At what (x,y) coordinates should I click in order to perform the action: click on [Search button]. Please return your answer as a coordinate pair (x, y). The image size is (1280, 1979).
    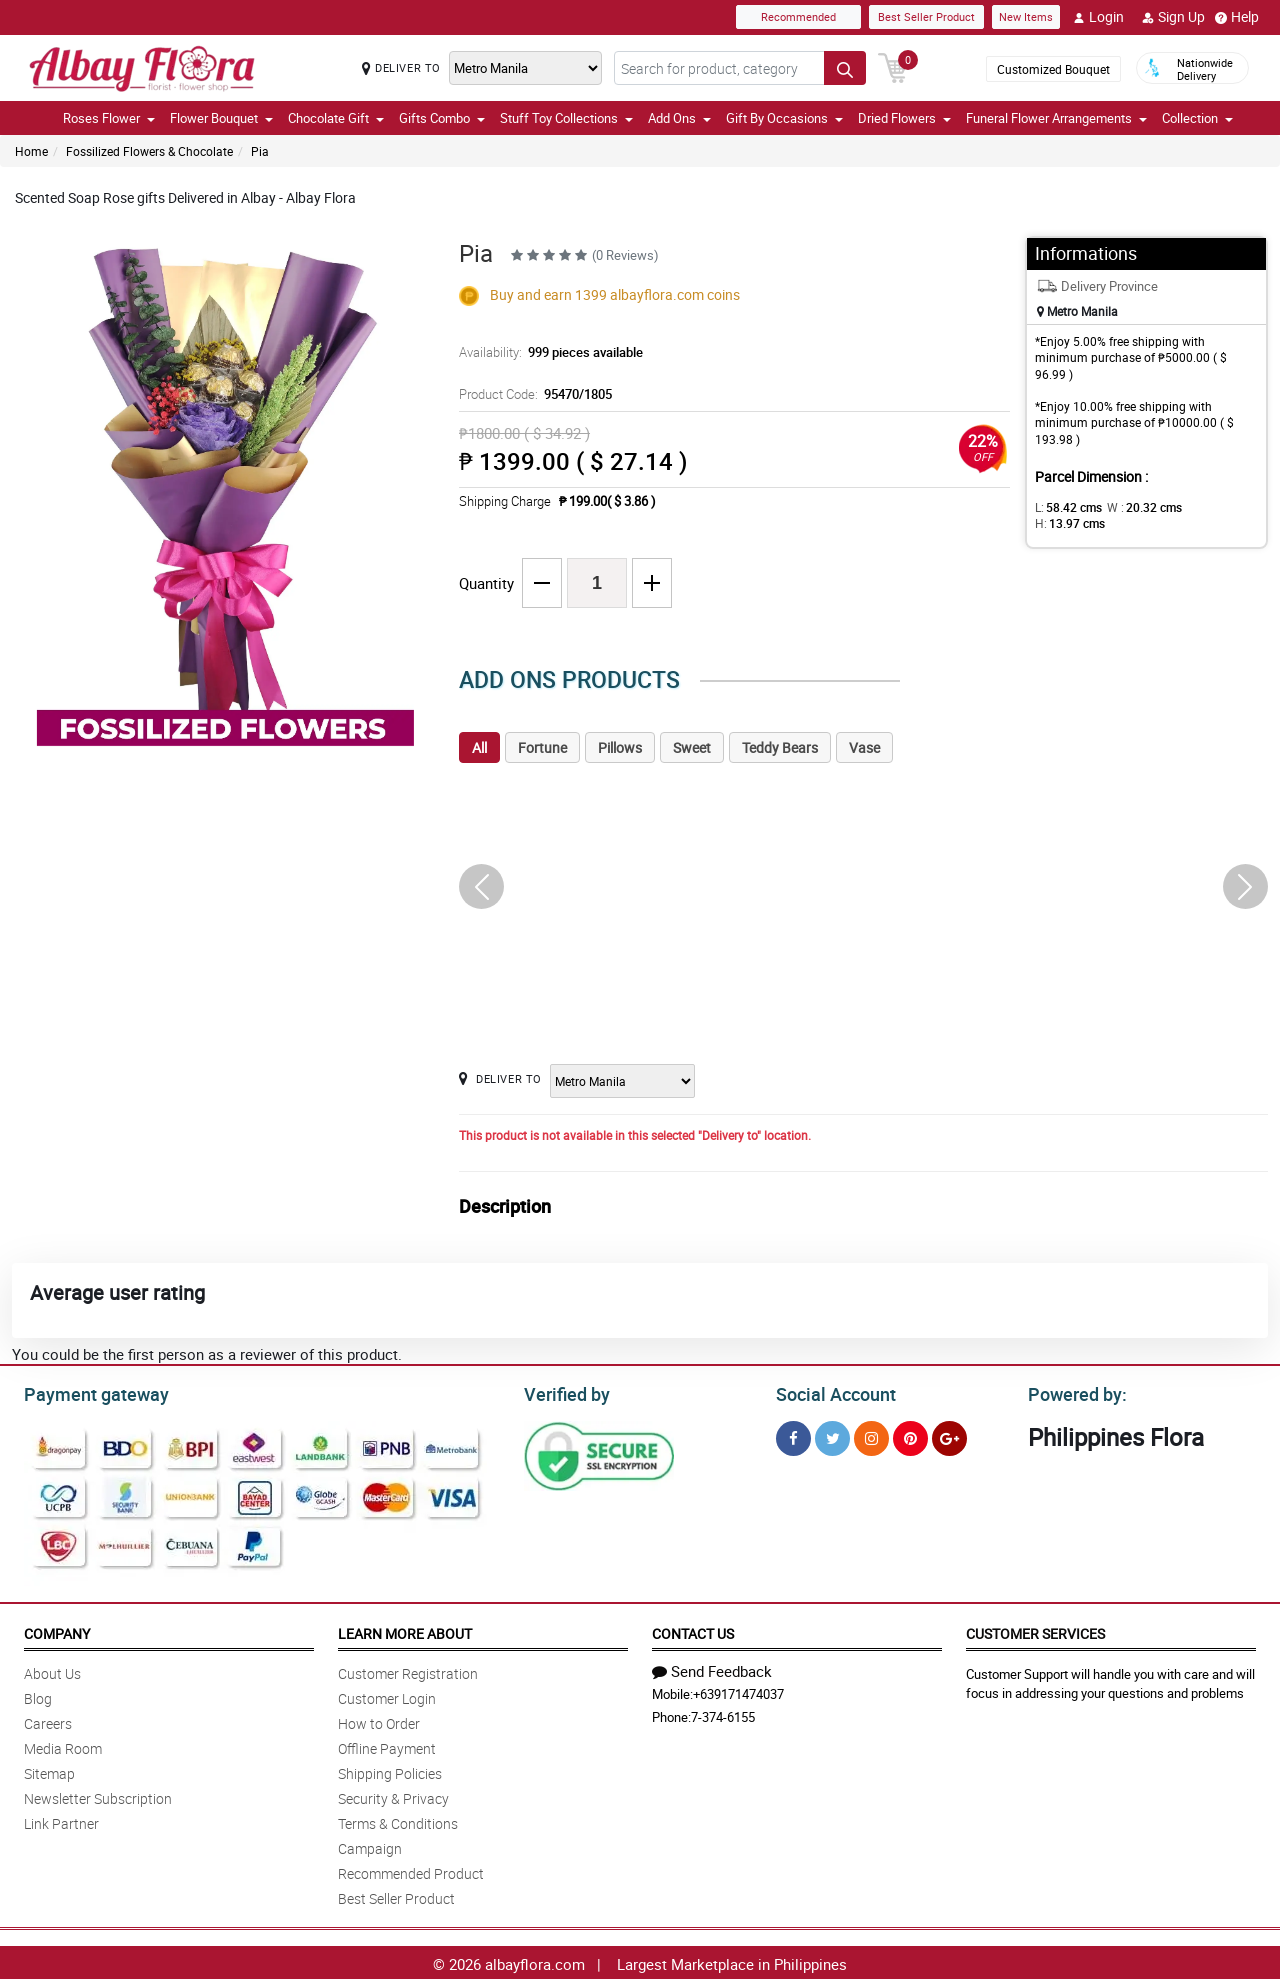
    Looking at the image, I should click on (845, 68).